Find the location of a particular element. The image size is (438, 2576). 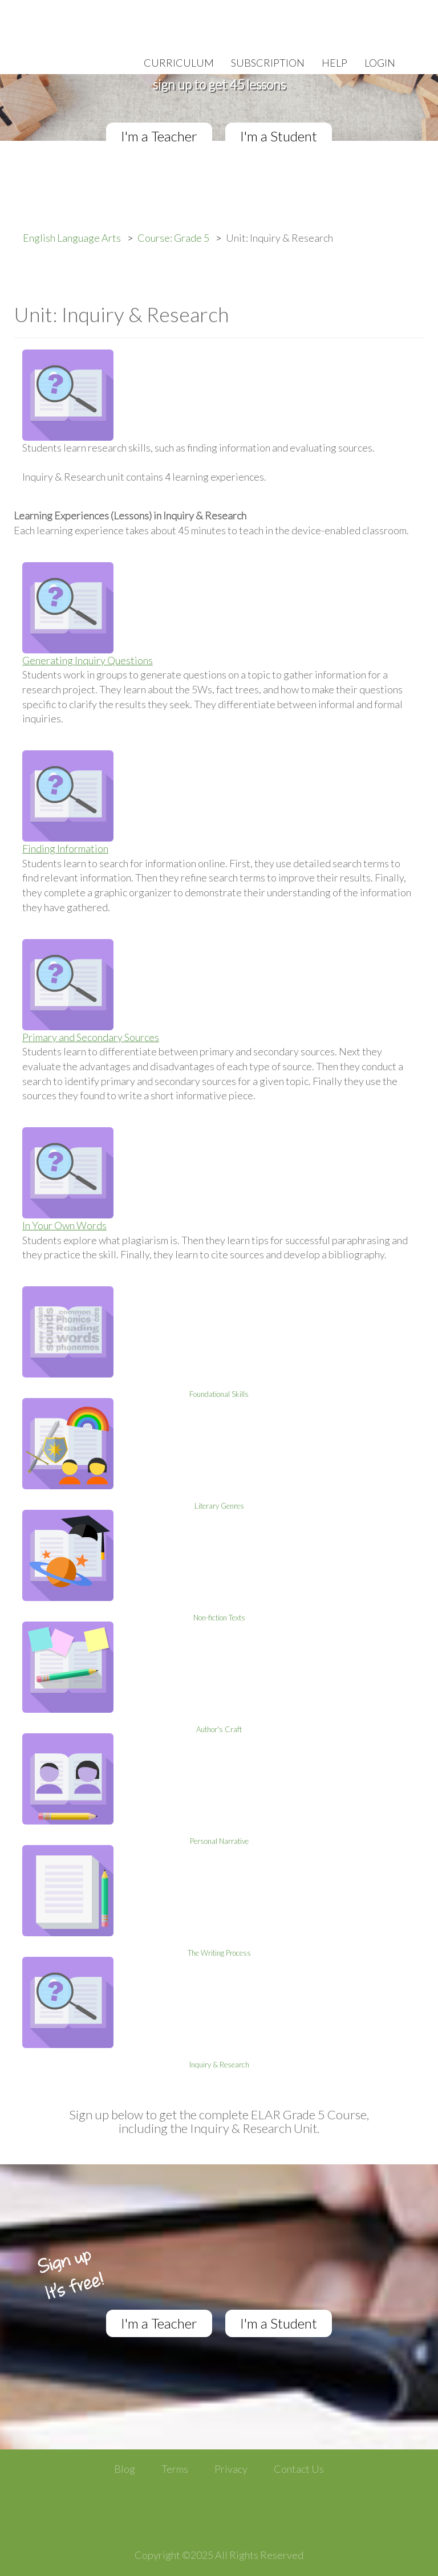

Privacy is located at coordinates (231, 2469).